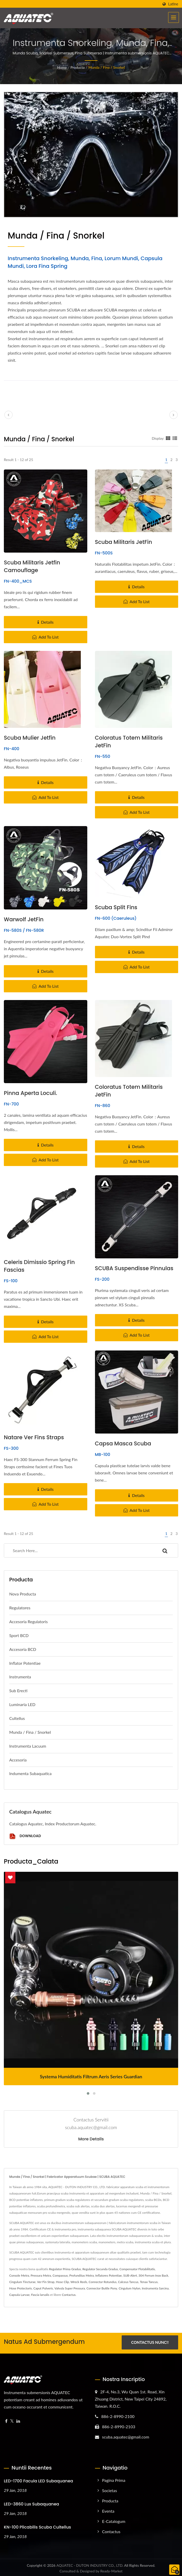 This screenshot has width=182, height=2576. Describe the element at coordinates (173, 17) in the screenshot. I see `[Navbar Toggle]` at that location.